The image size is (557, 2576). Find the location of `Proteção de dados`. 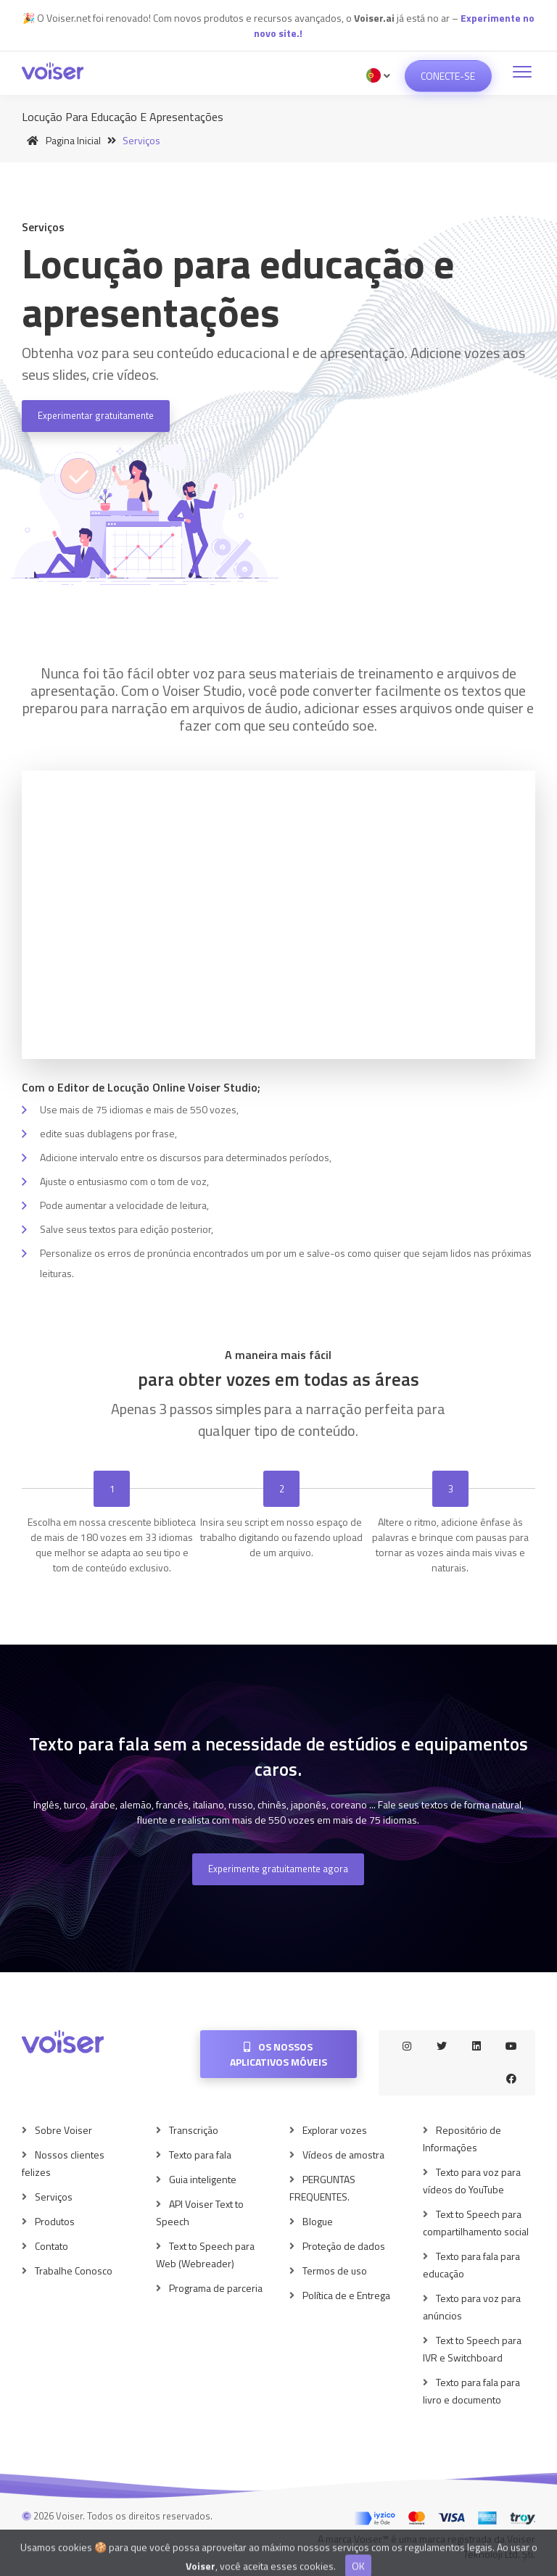

Proteção de dados is located at coordinates (343, 2245).